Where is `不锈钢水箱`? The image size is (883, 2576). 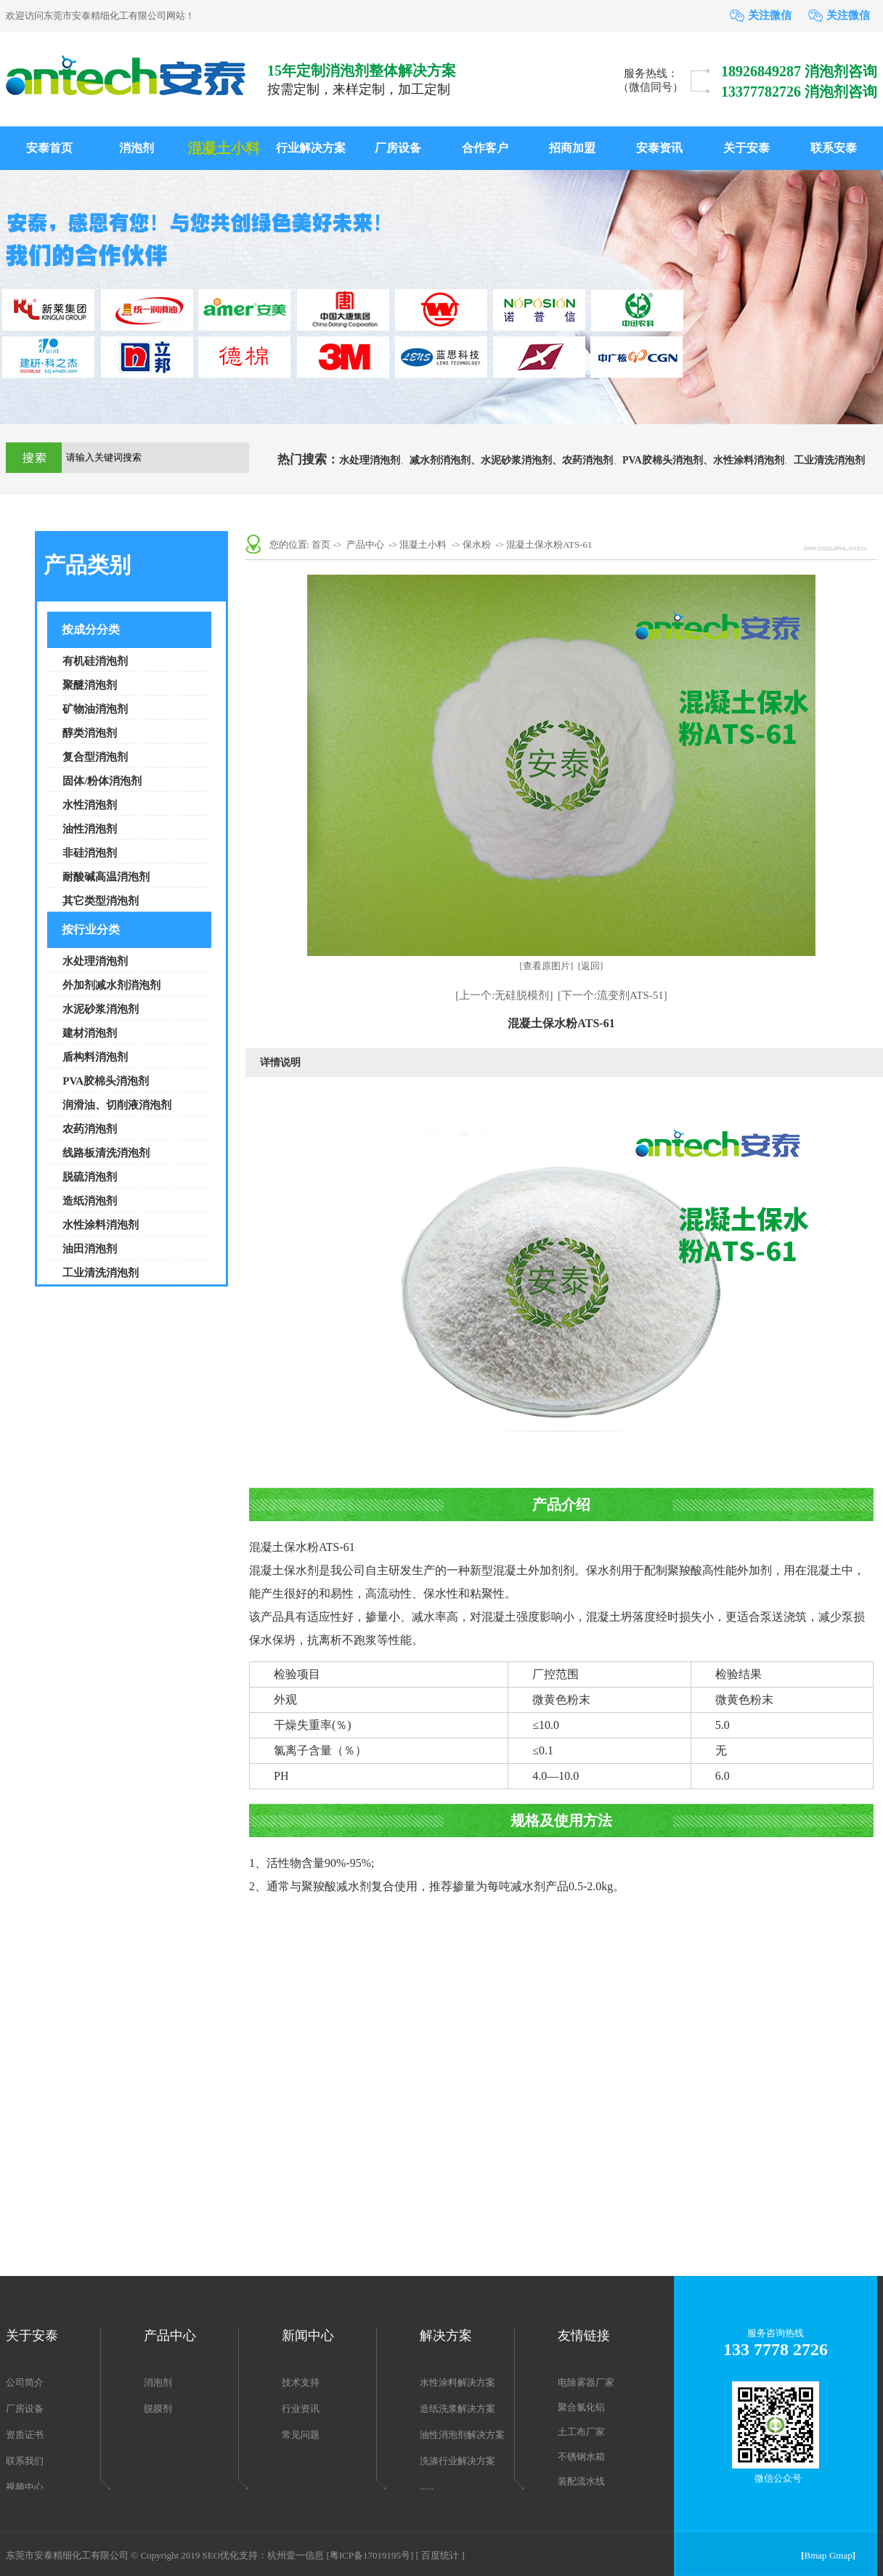 不锈钢水箱 is located at coordinates (581, 2456).